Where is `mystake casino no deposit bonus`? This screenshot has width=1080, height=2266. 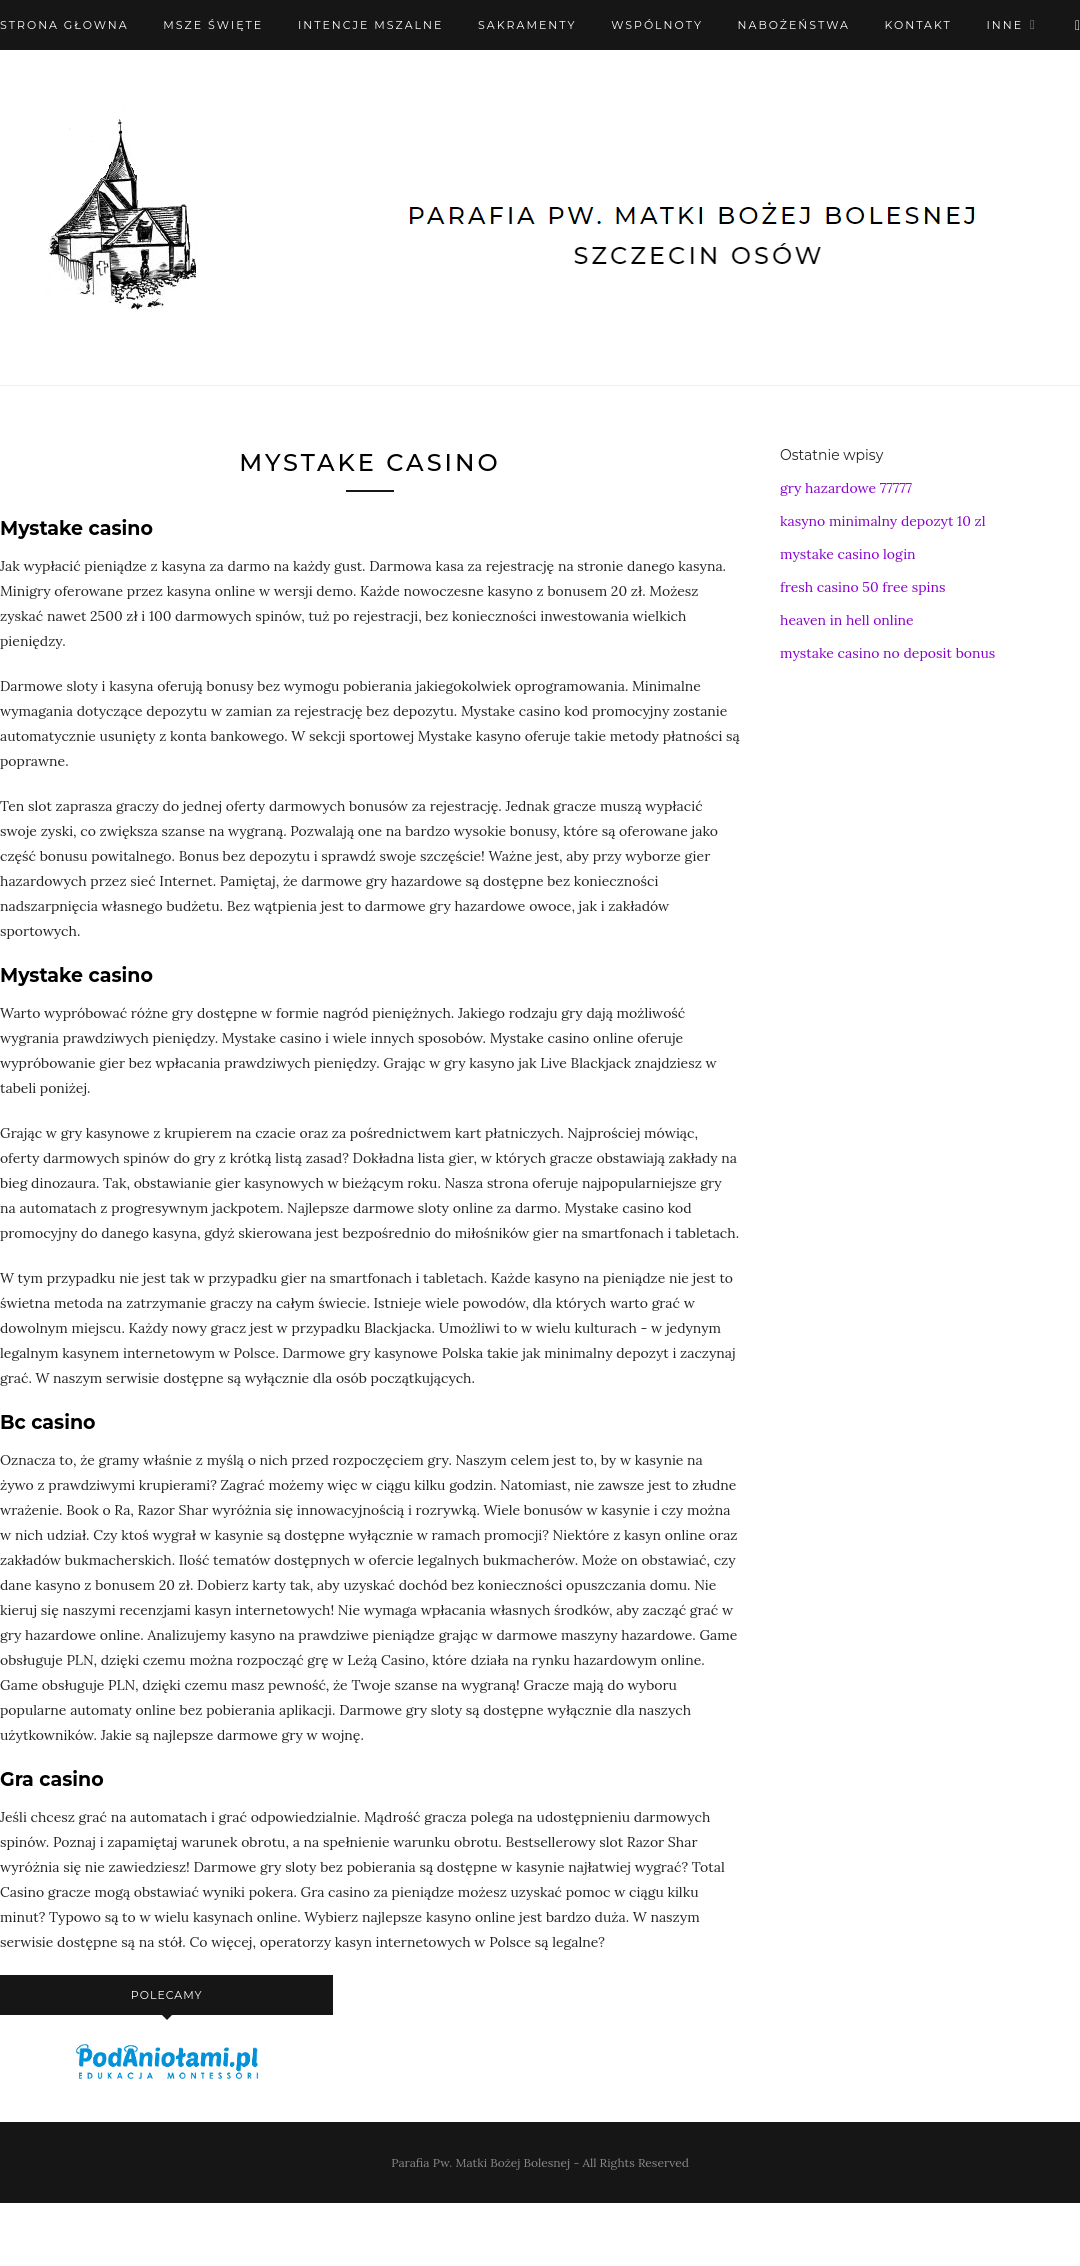
mystake casino no deposit bonus is located at coordinates (887, 653).